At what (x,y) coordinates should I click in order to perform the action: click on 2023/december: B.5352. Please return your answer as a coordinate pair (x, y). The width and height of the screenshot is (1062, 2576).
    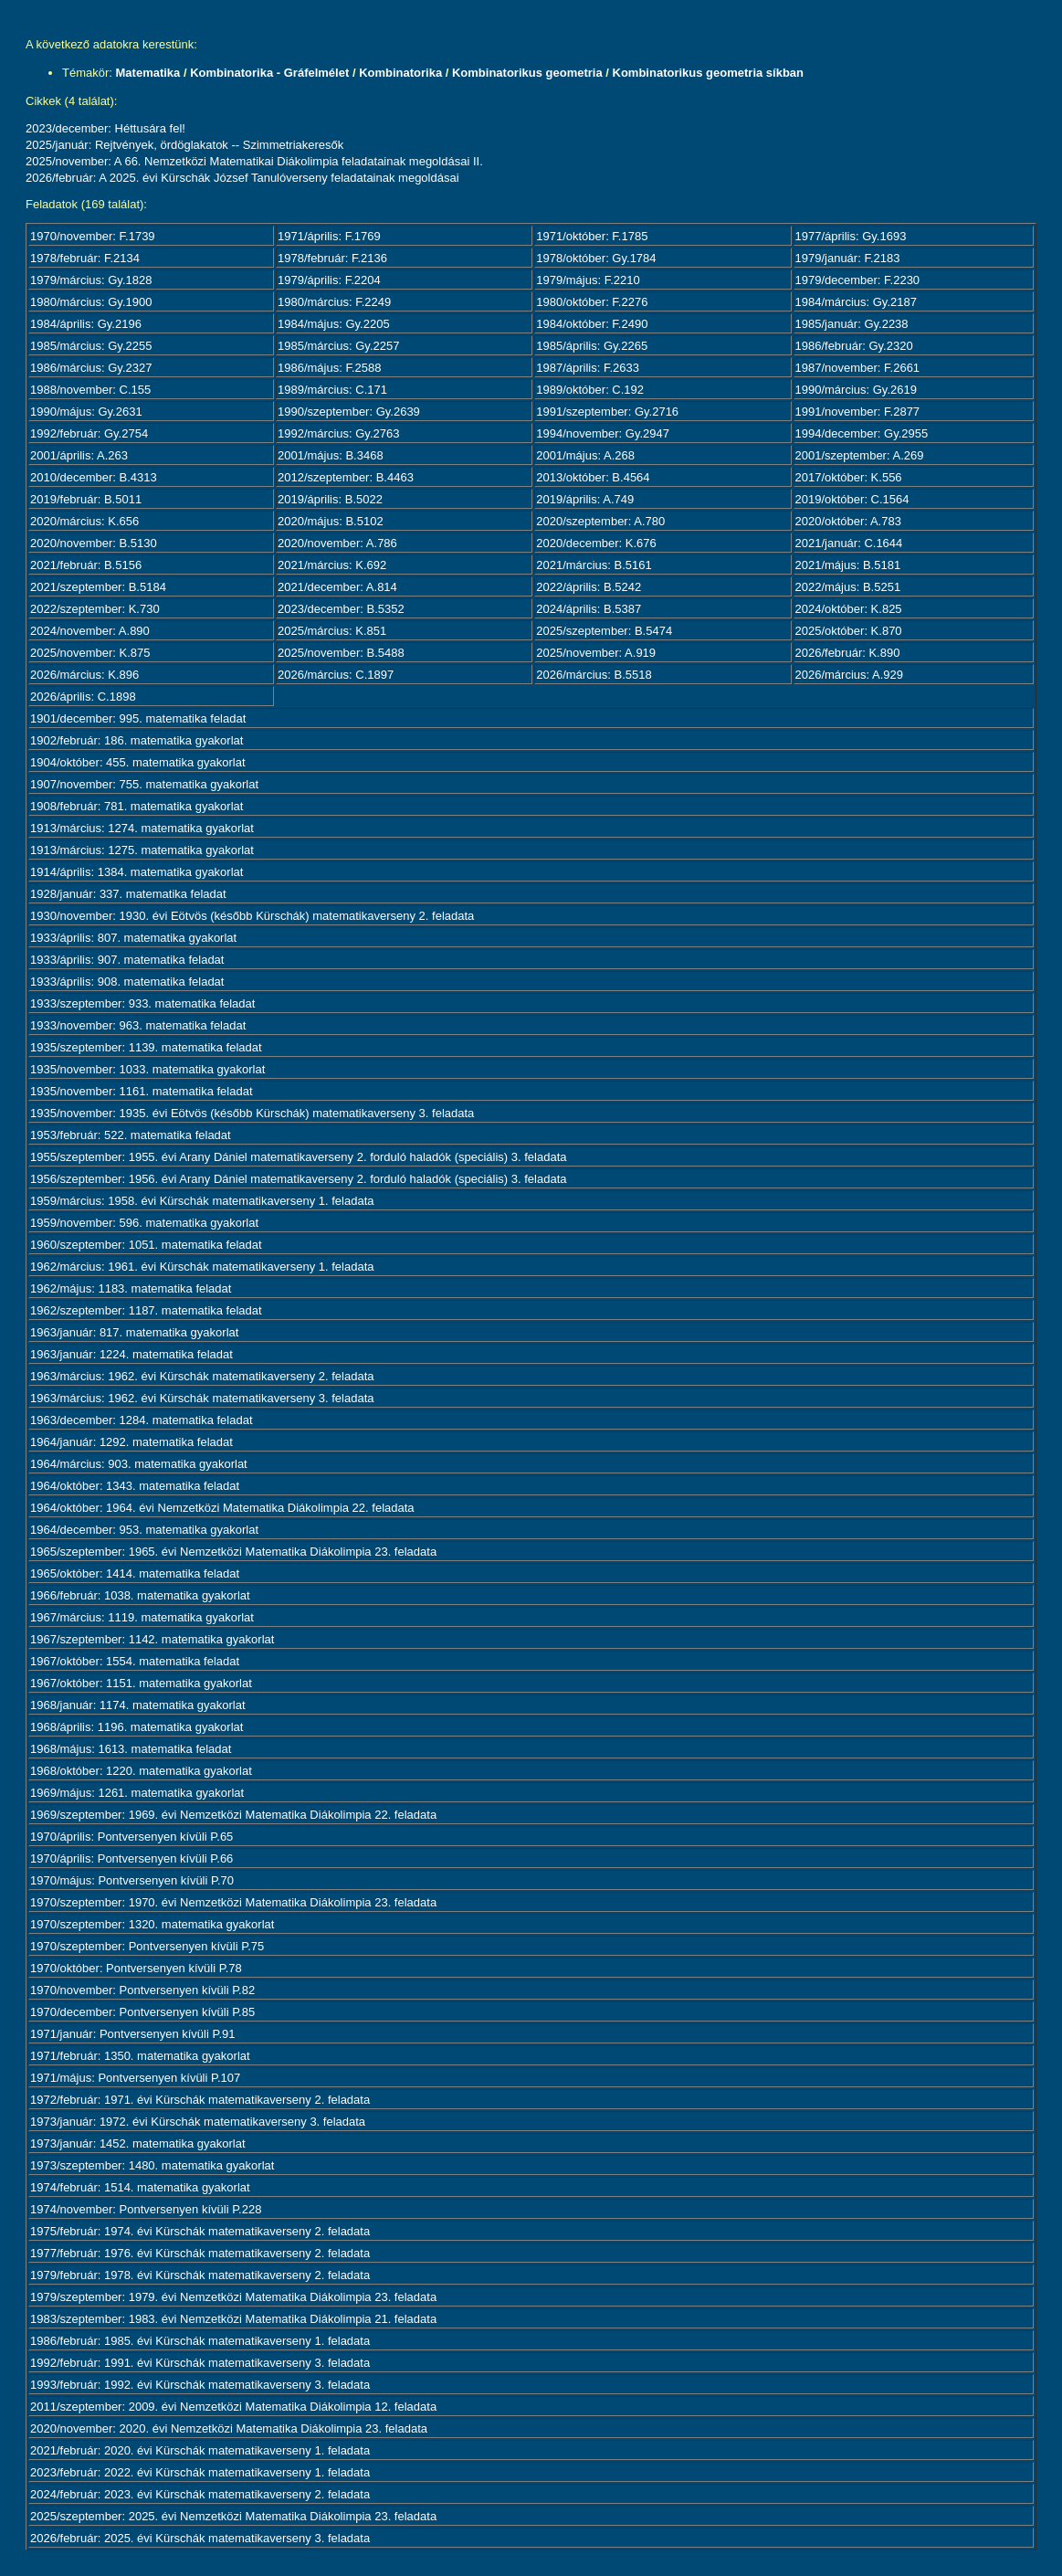
    Looking at the image, I should click on (341, 609).